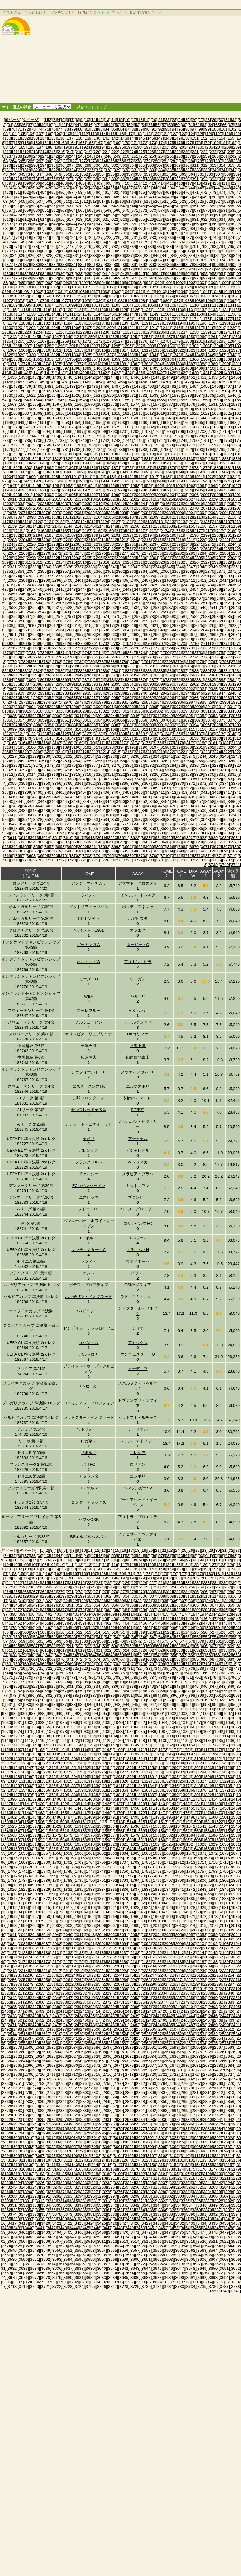 Image resolution: width=241 pixels, height=2576 pixels. I want to click on [1689], so click(227, 427).